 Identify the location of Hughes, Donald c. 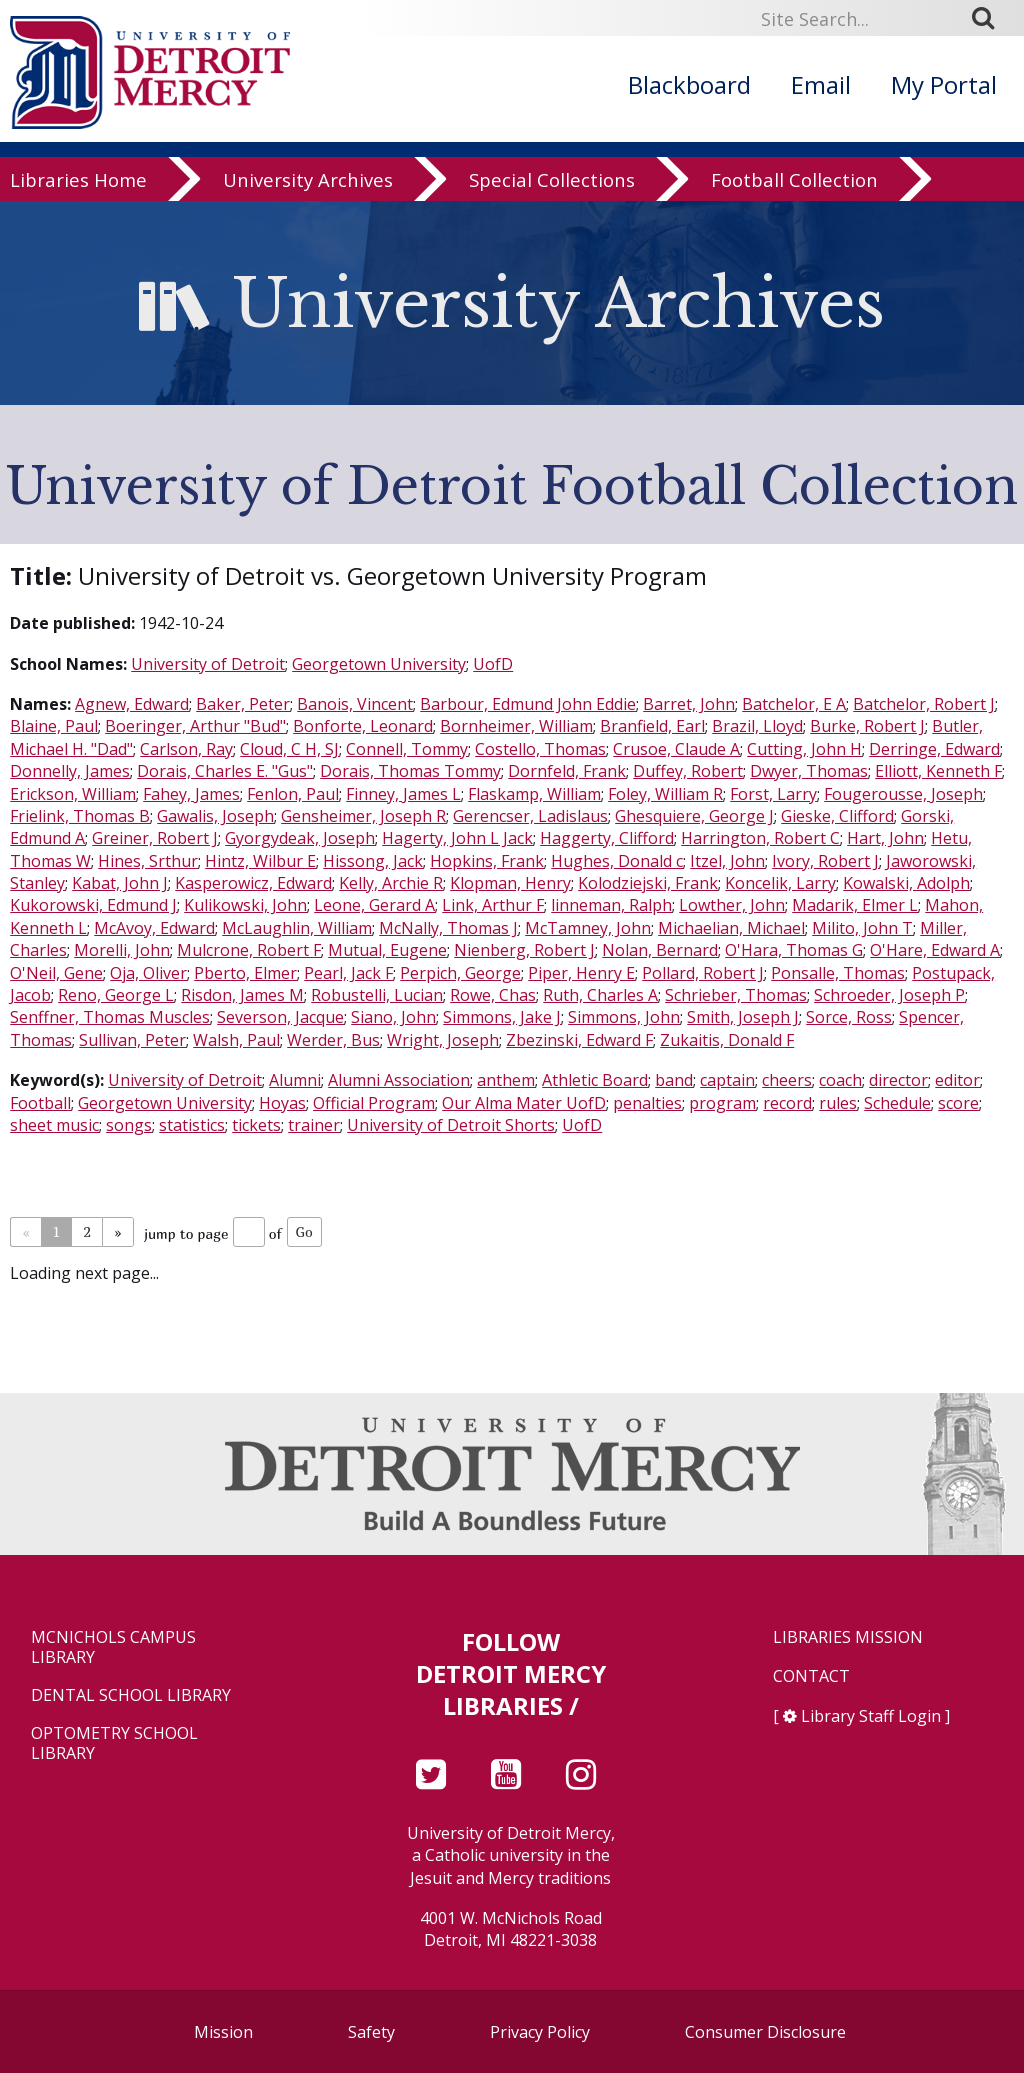
(617, 861).